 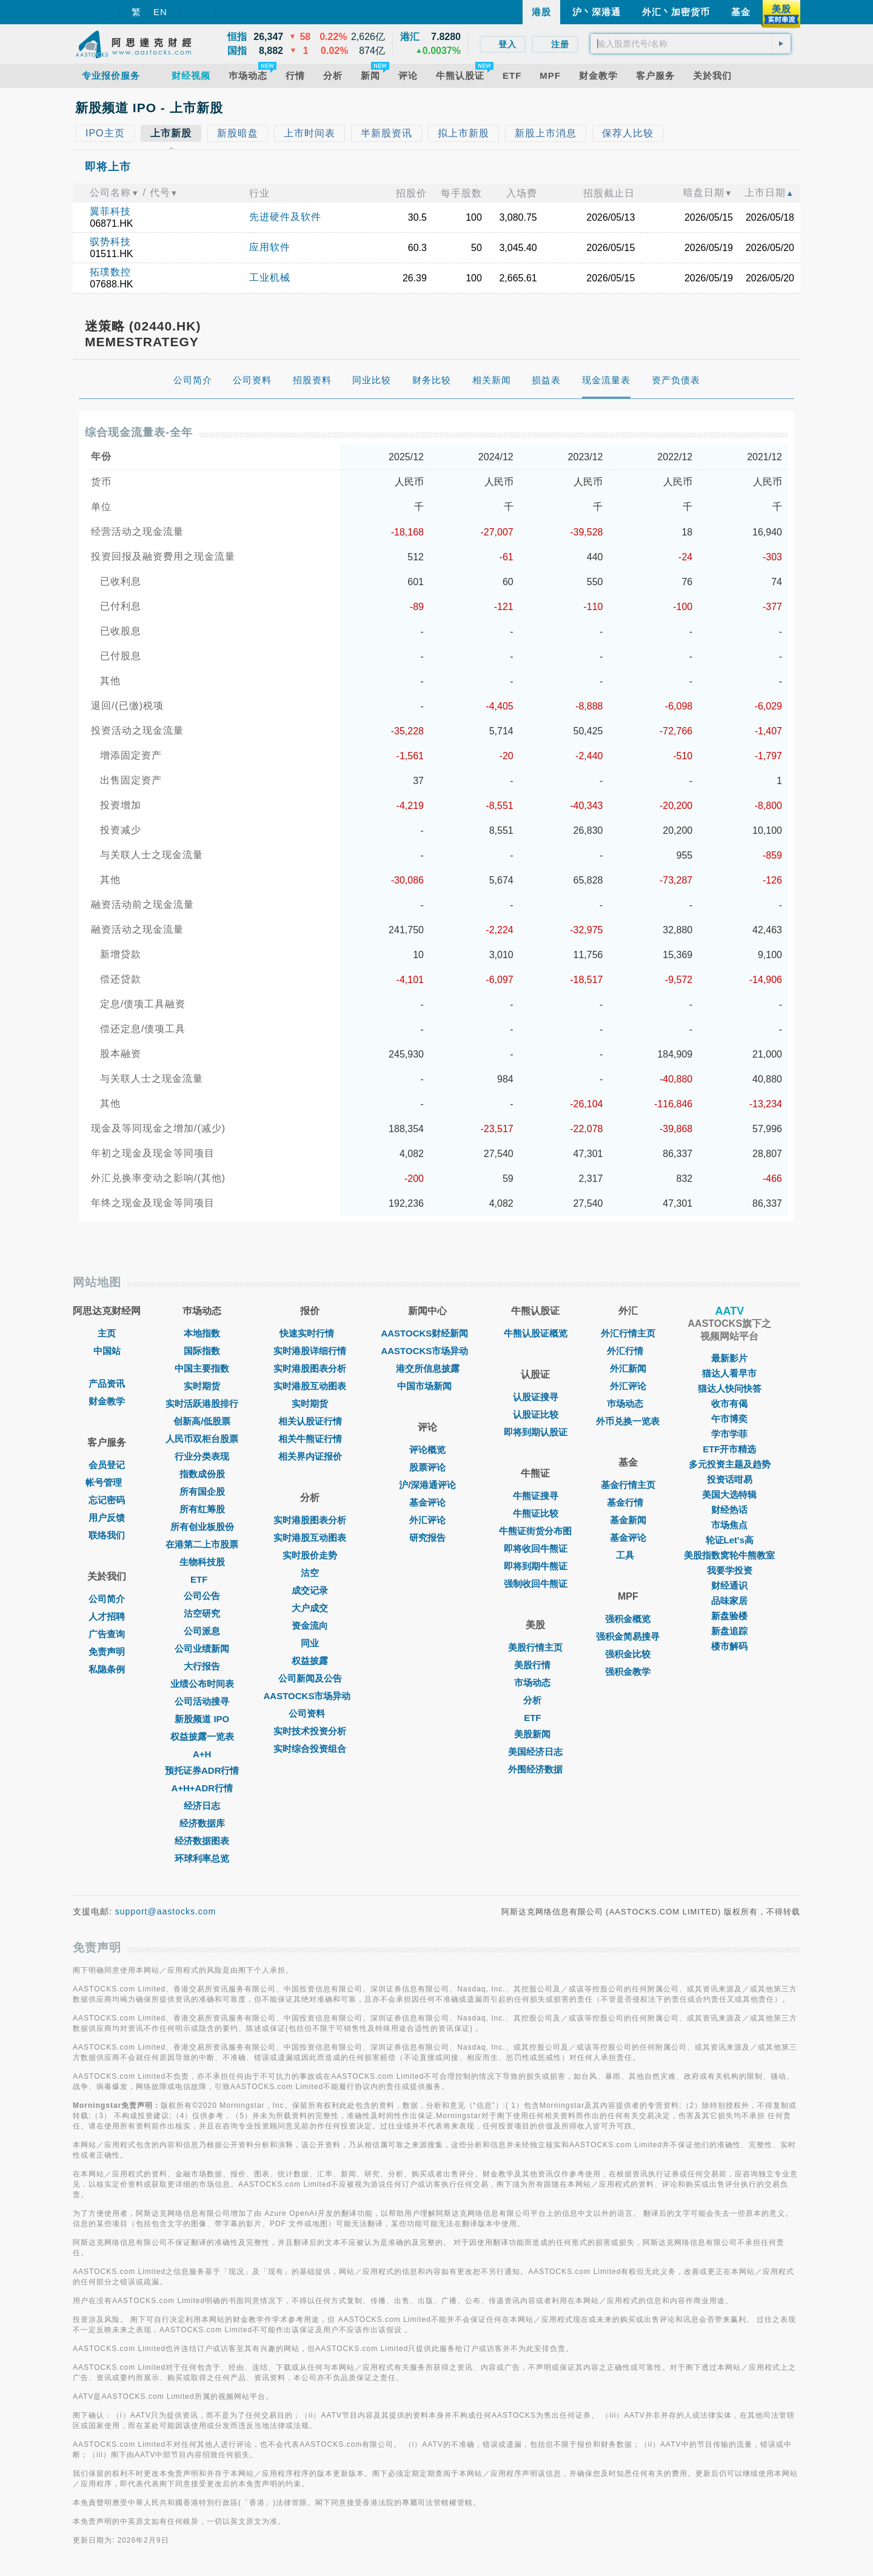 What do you see at coordinates (428, 1368) in the screenshot?
I see `港交所信息披露` at bounding box center [428, 1368].